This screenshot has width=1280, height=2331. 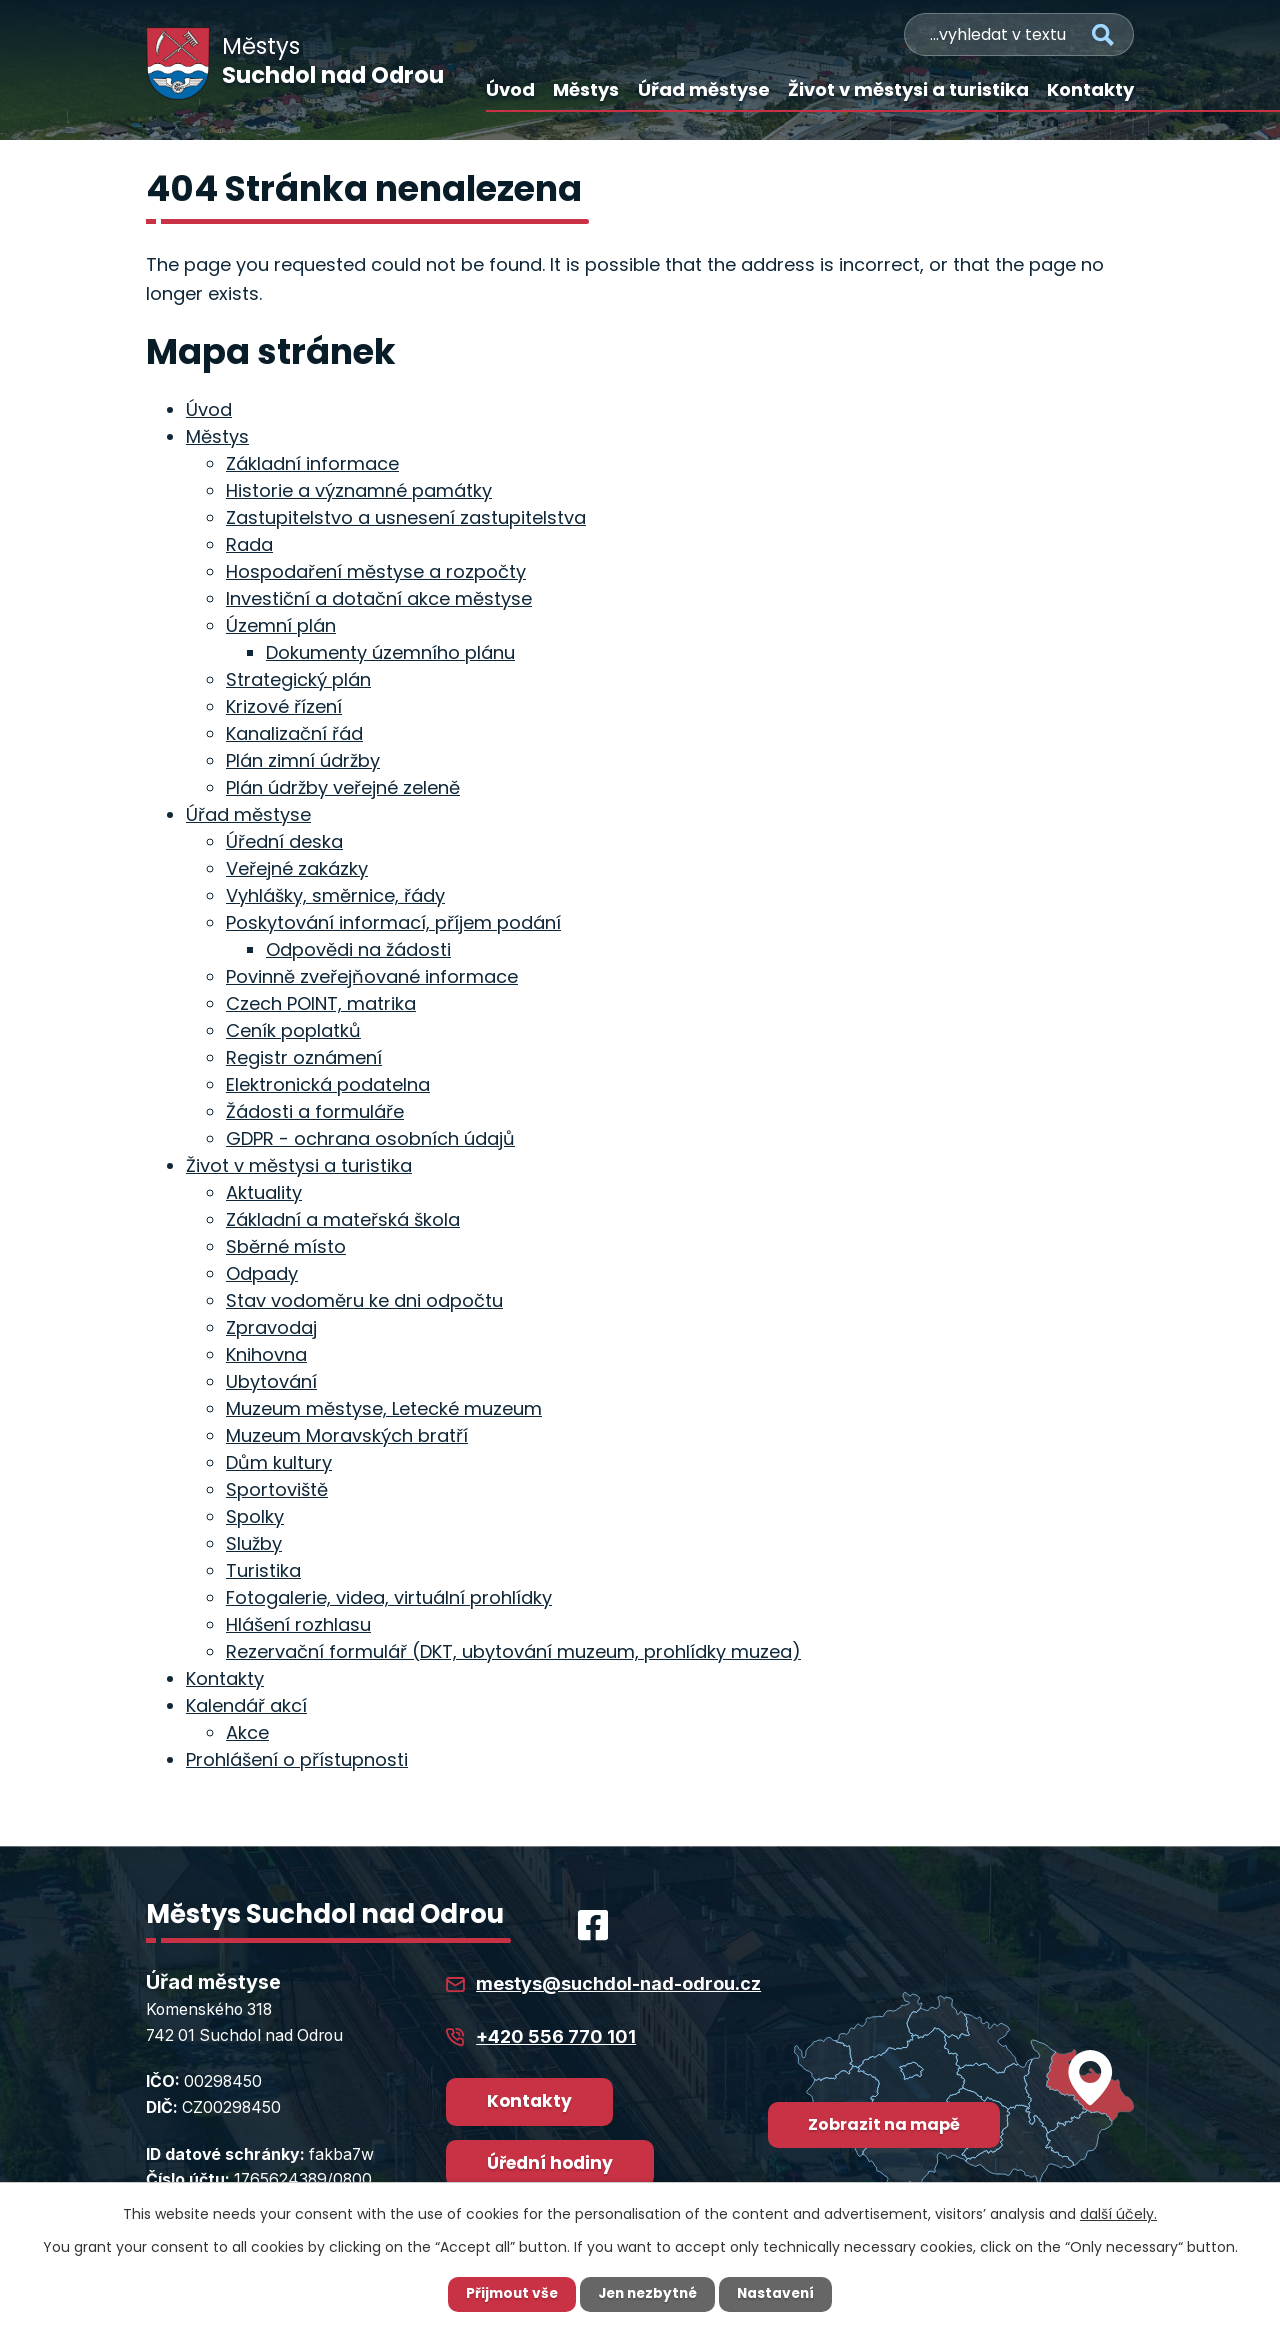 I want to click on Život v městysi a turistika, so click(x=908, y=89).